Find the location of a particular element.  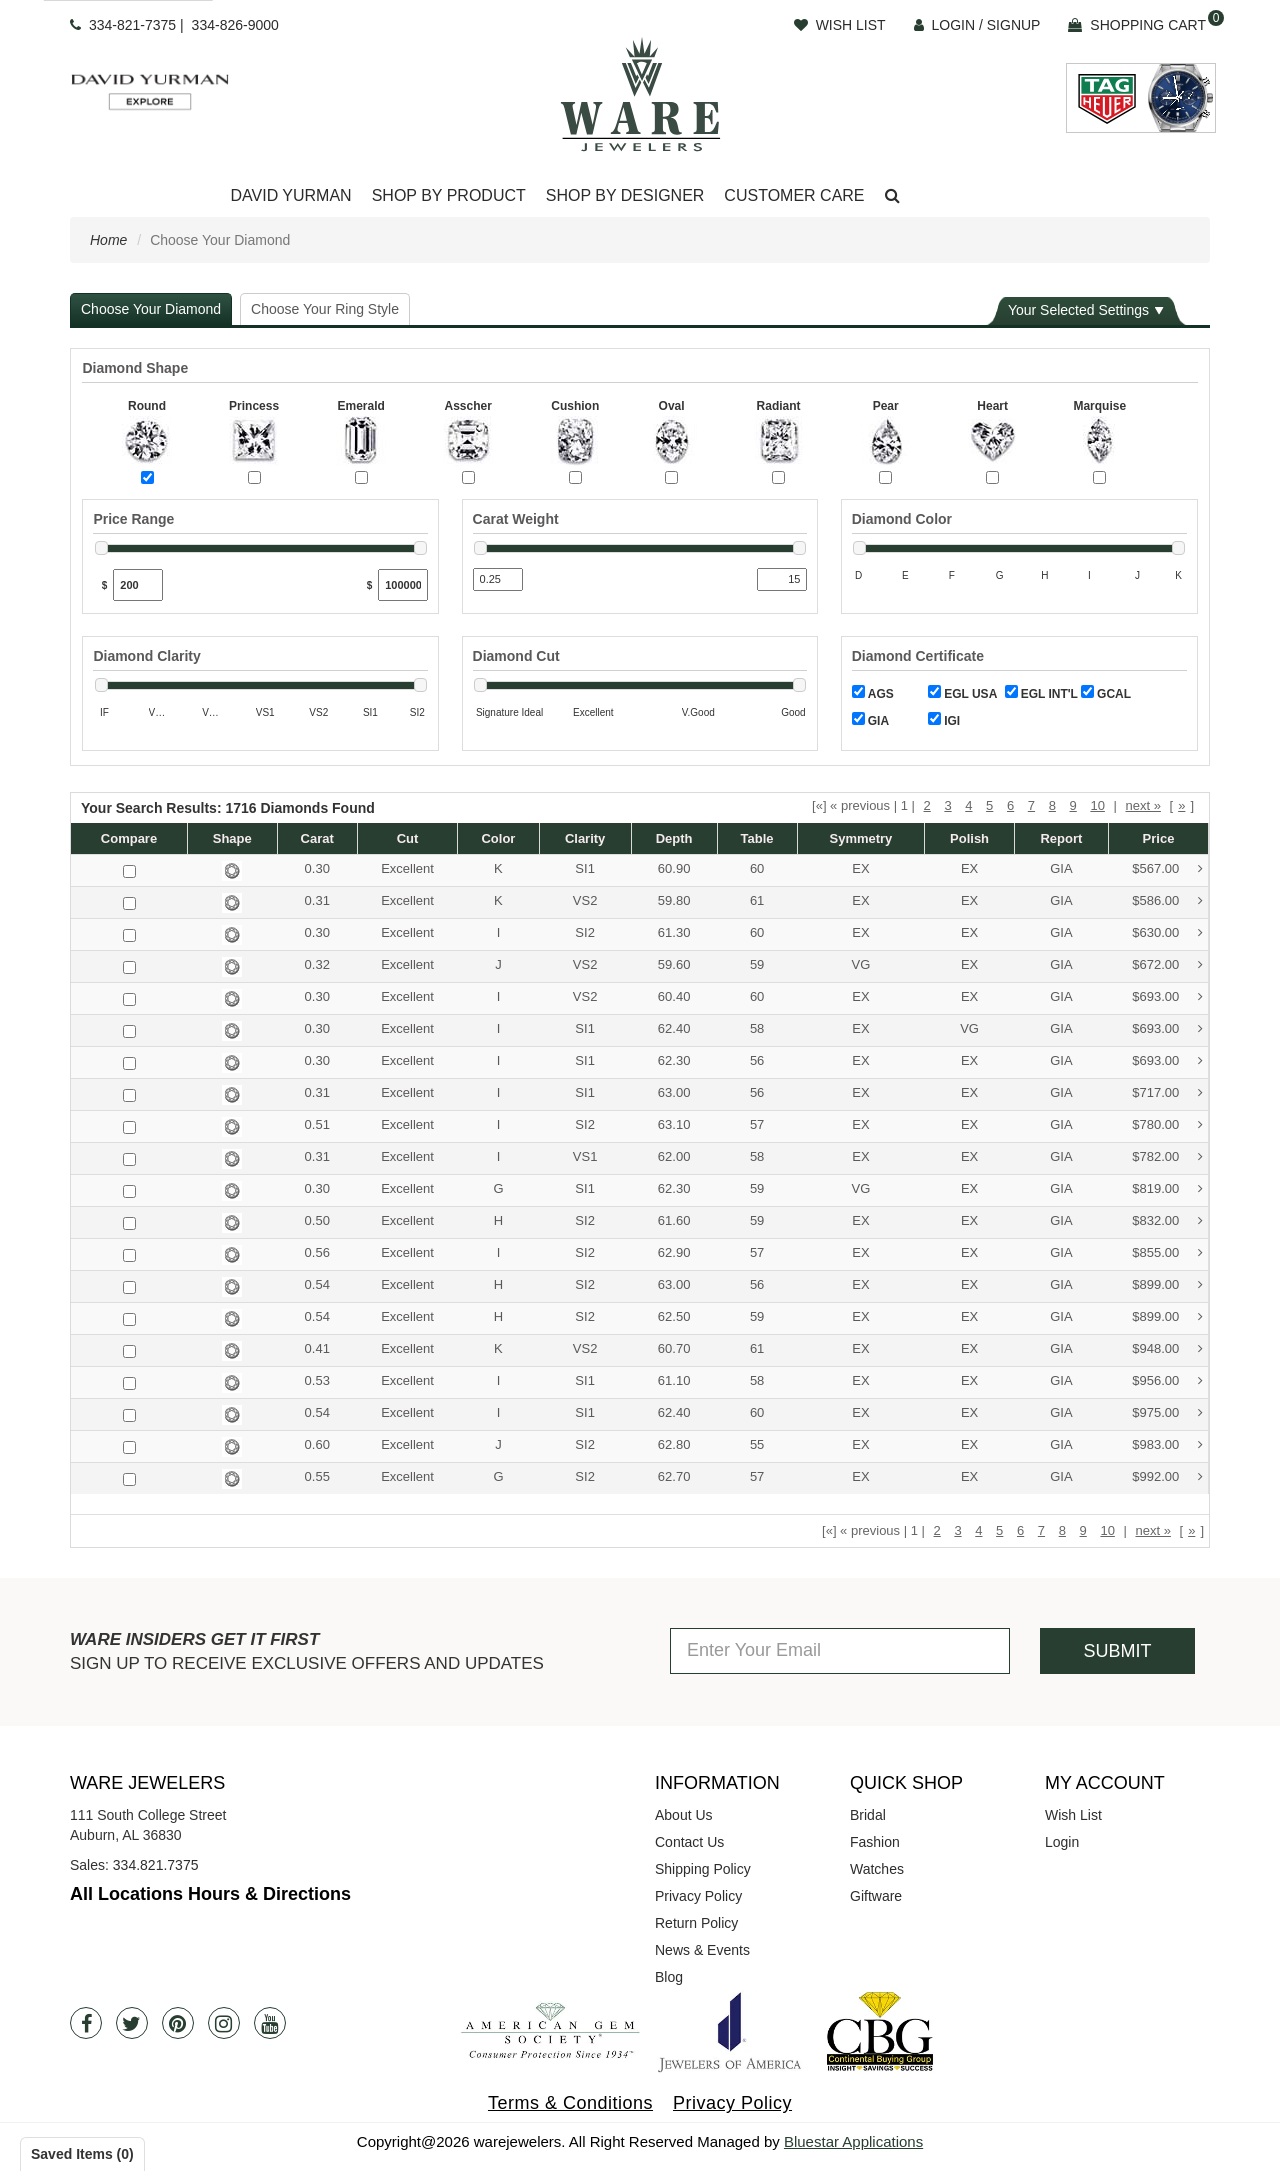

Bridal is located at coordinates (868, 1815).